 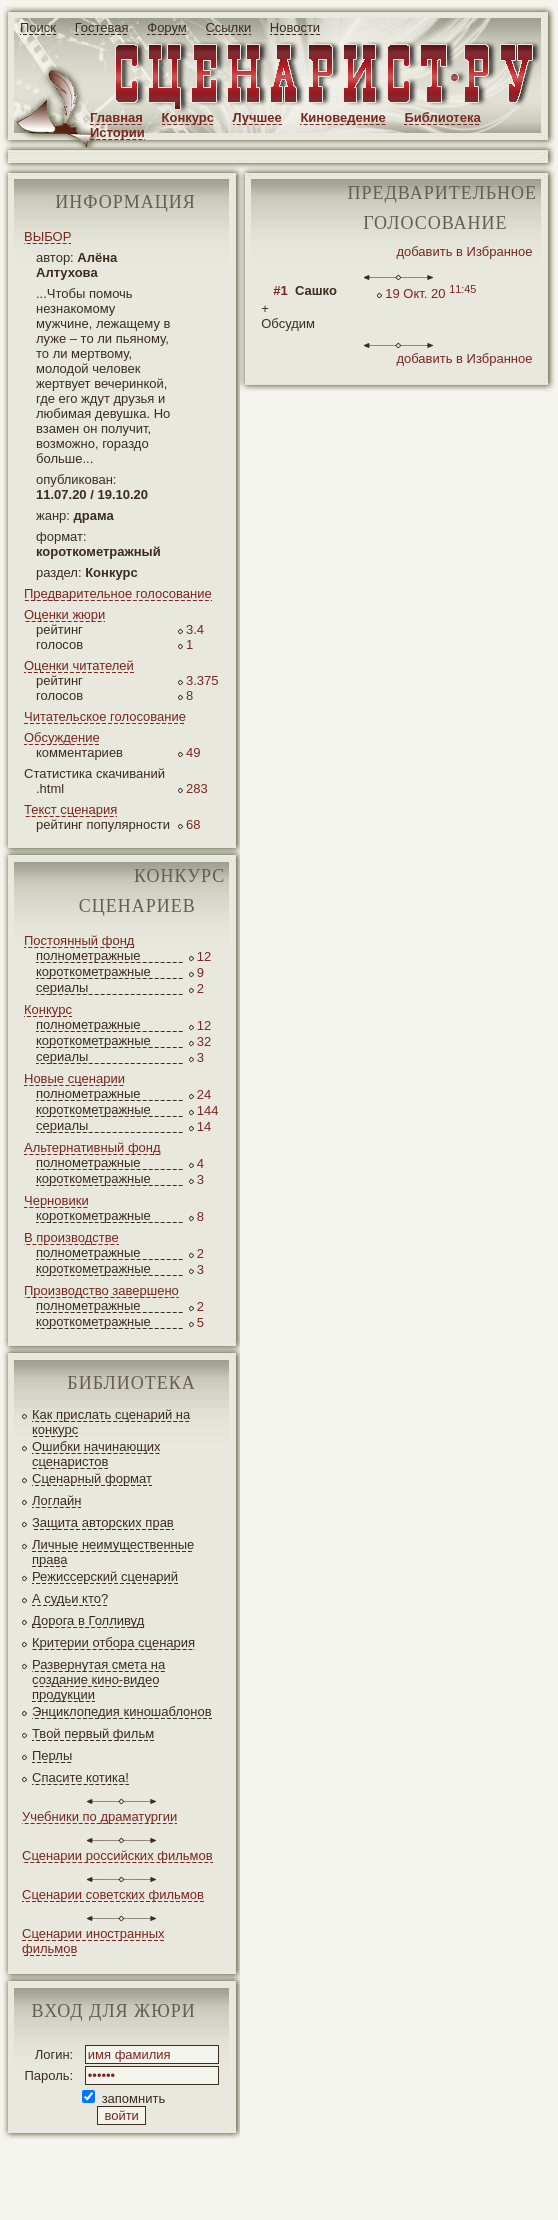 What do you see at coordinates (62, 987) in the screenshot?
I see `сериалы` at bounding box center [62, 987].